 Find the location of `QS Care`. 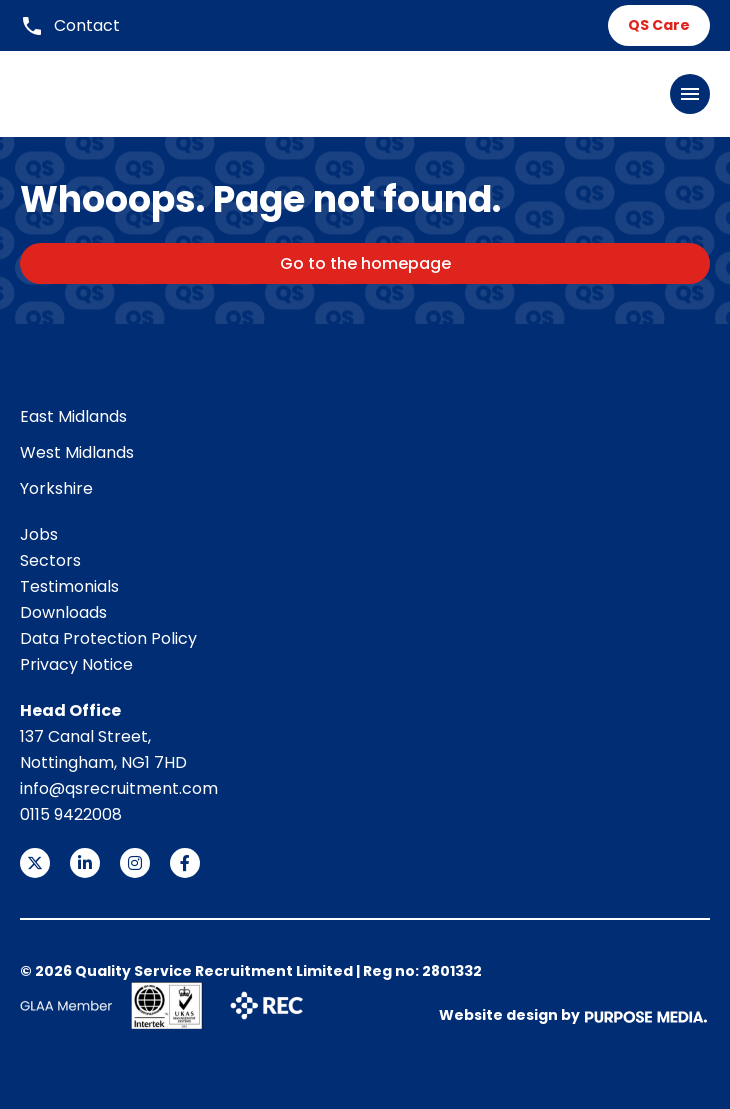

QS Care is located at coordinates (659, 25).